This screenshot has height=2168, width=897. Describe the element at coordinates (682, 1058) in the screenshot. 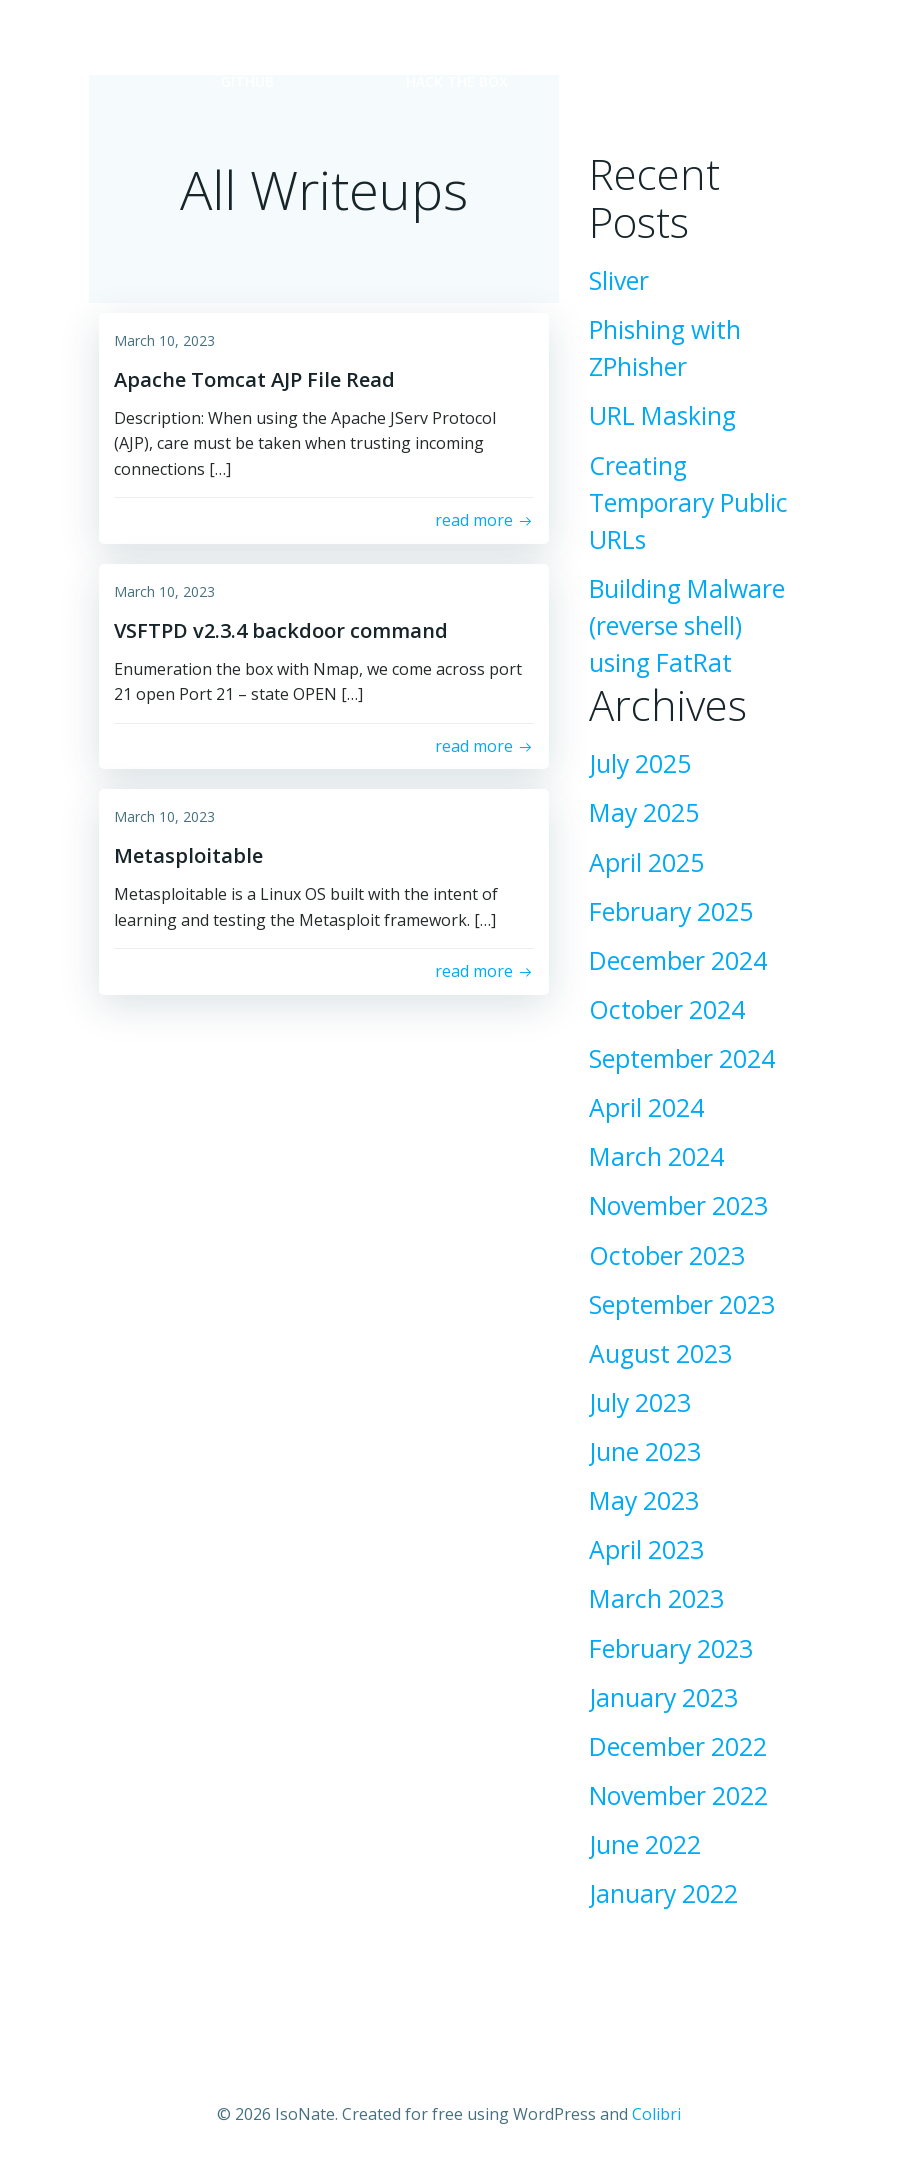

I see `September 2024` at that location.